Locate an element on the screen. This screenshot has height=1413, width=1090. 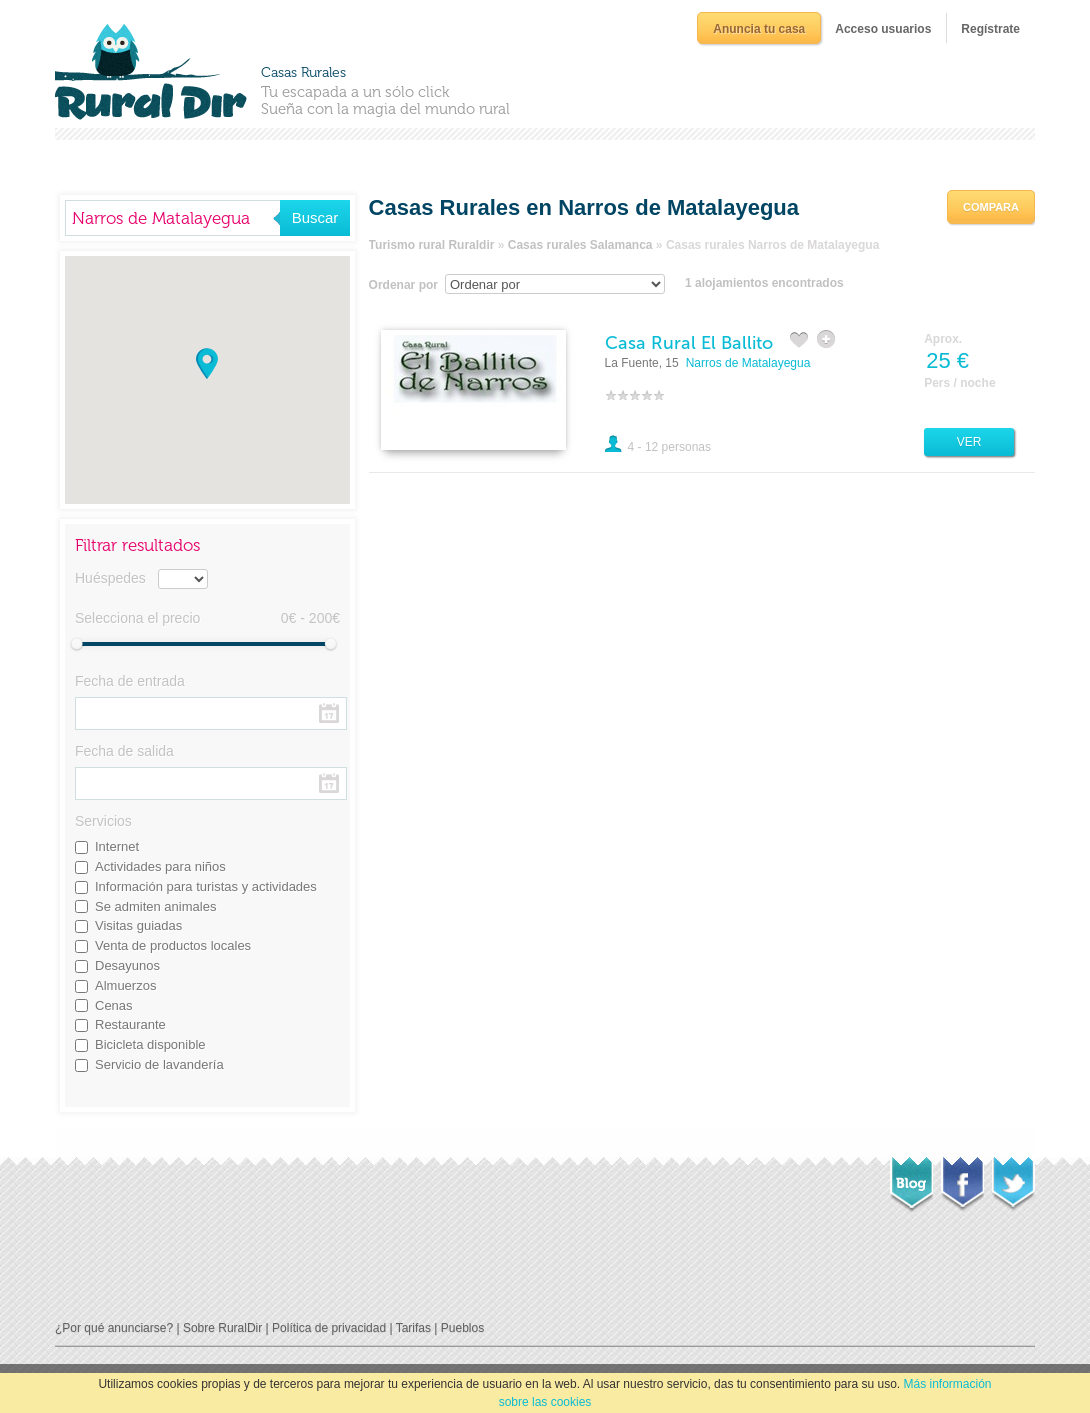
Fecha de salida is located at coordinates (124, 751).